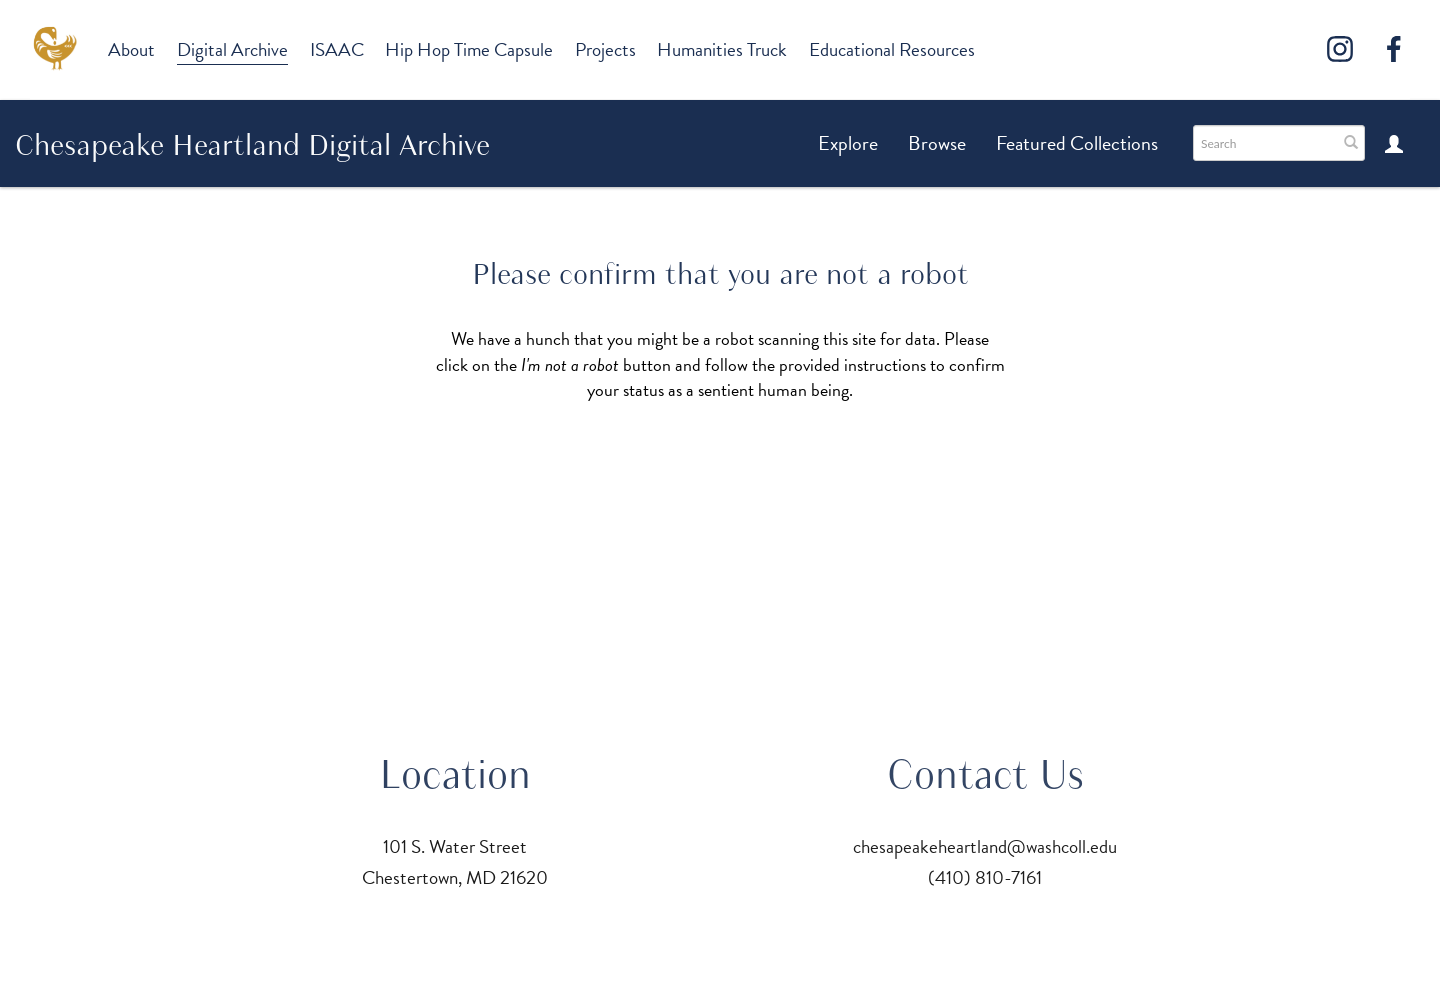 Image resolution: width=1440 pixels, height=981 pixels. Describe the element at coordinates (469, 49) in the screenshot. I see `Hip Hop Time Capsule` at that location.